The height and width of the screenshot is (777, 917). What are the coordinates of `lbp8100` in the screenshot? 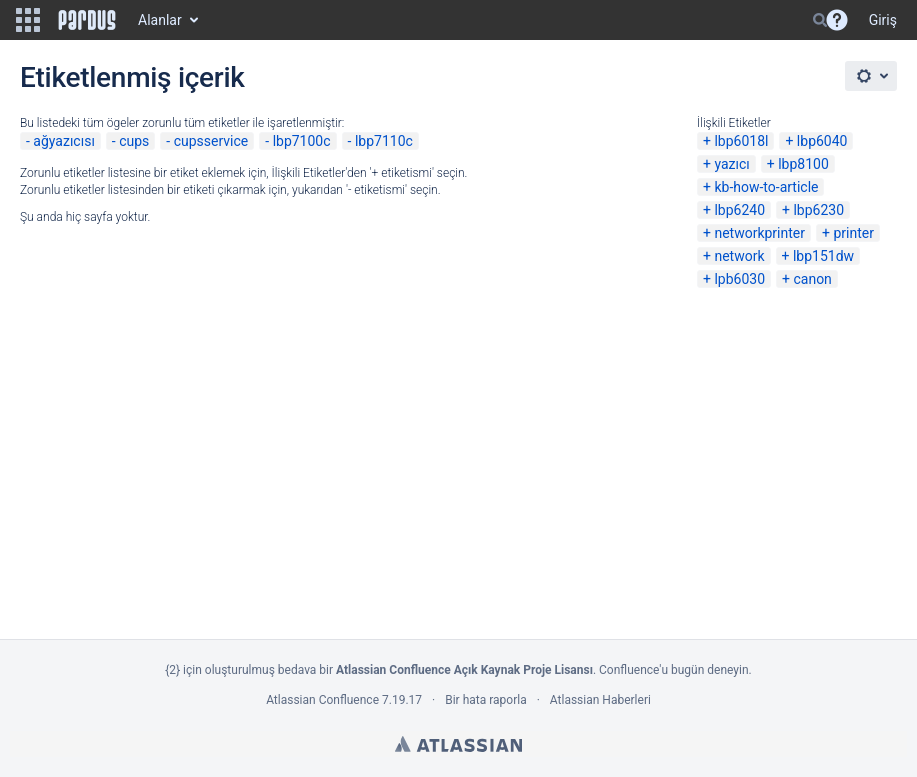 It's located at (803, 164).